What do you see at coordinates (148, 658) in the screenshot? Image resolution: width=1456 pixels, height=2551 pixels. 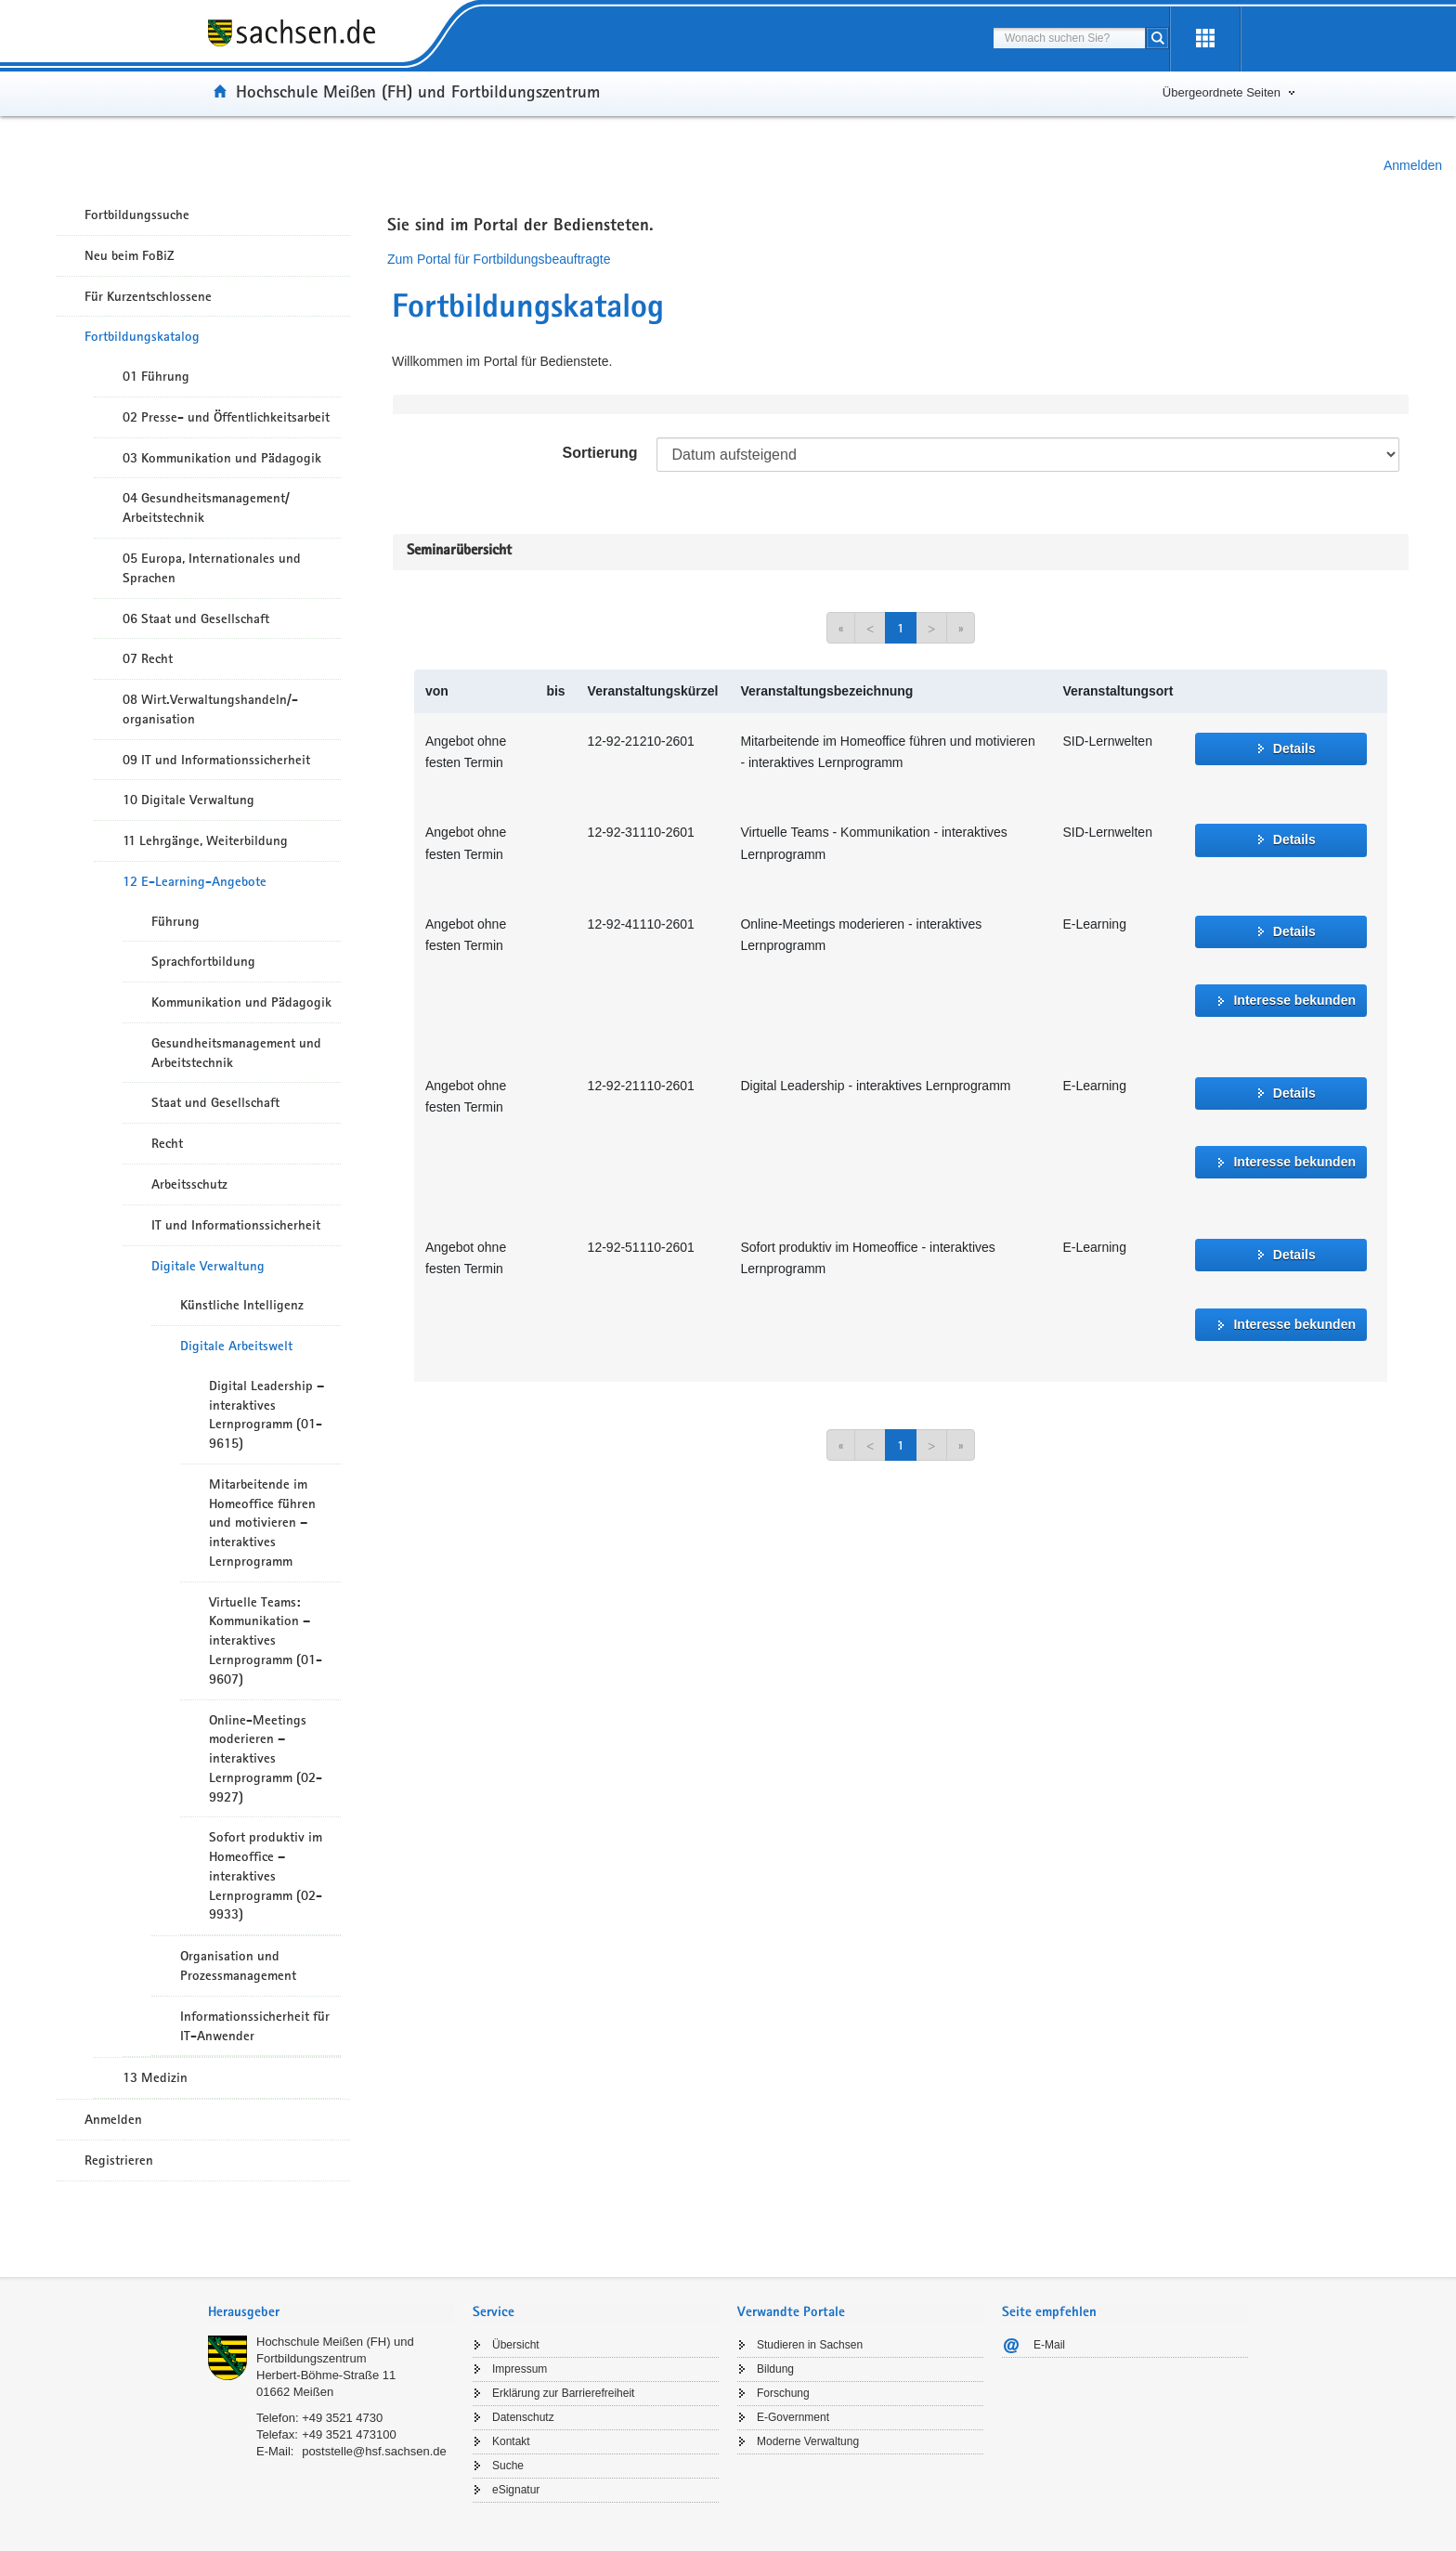 I see `07 Recht` at bounding box center [148, 658].